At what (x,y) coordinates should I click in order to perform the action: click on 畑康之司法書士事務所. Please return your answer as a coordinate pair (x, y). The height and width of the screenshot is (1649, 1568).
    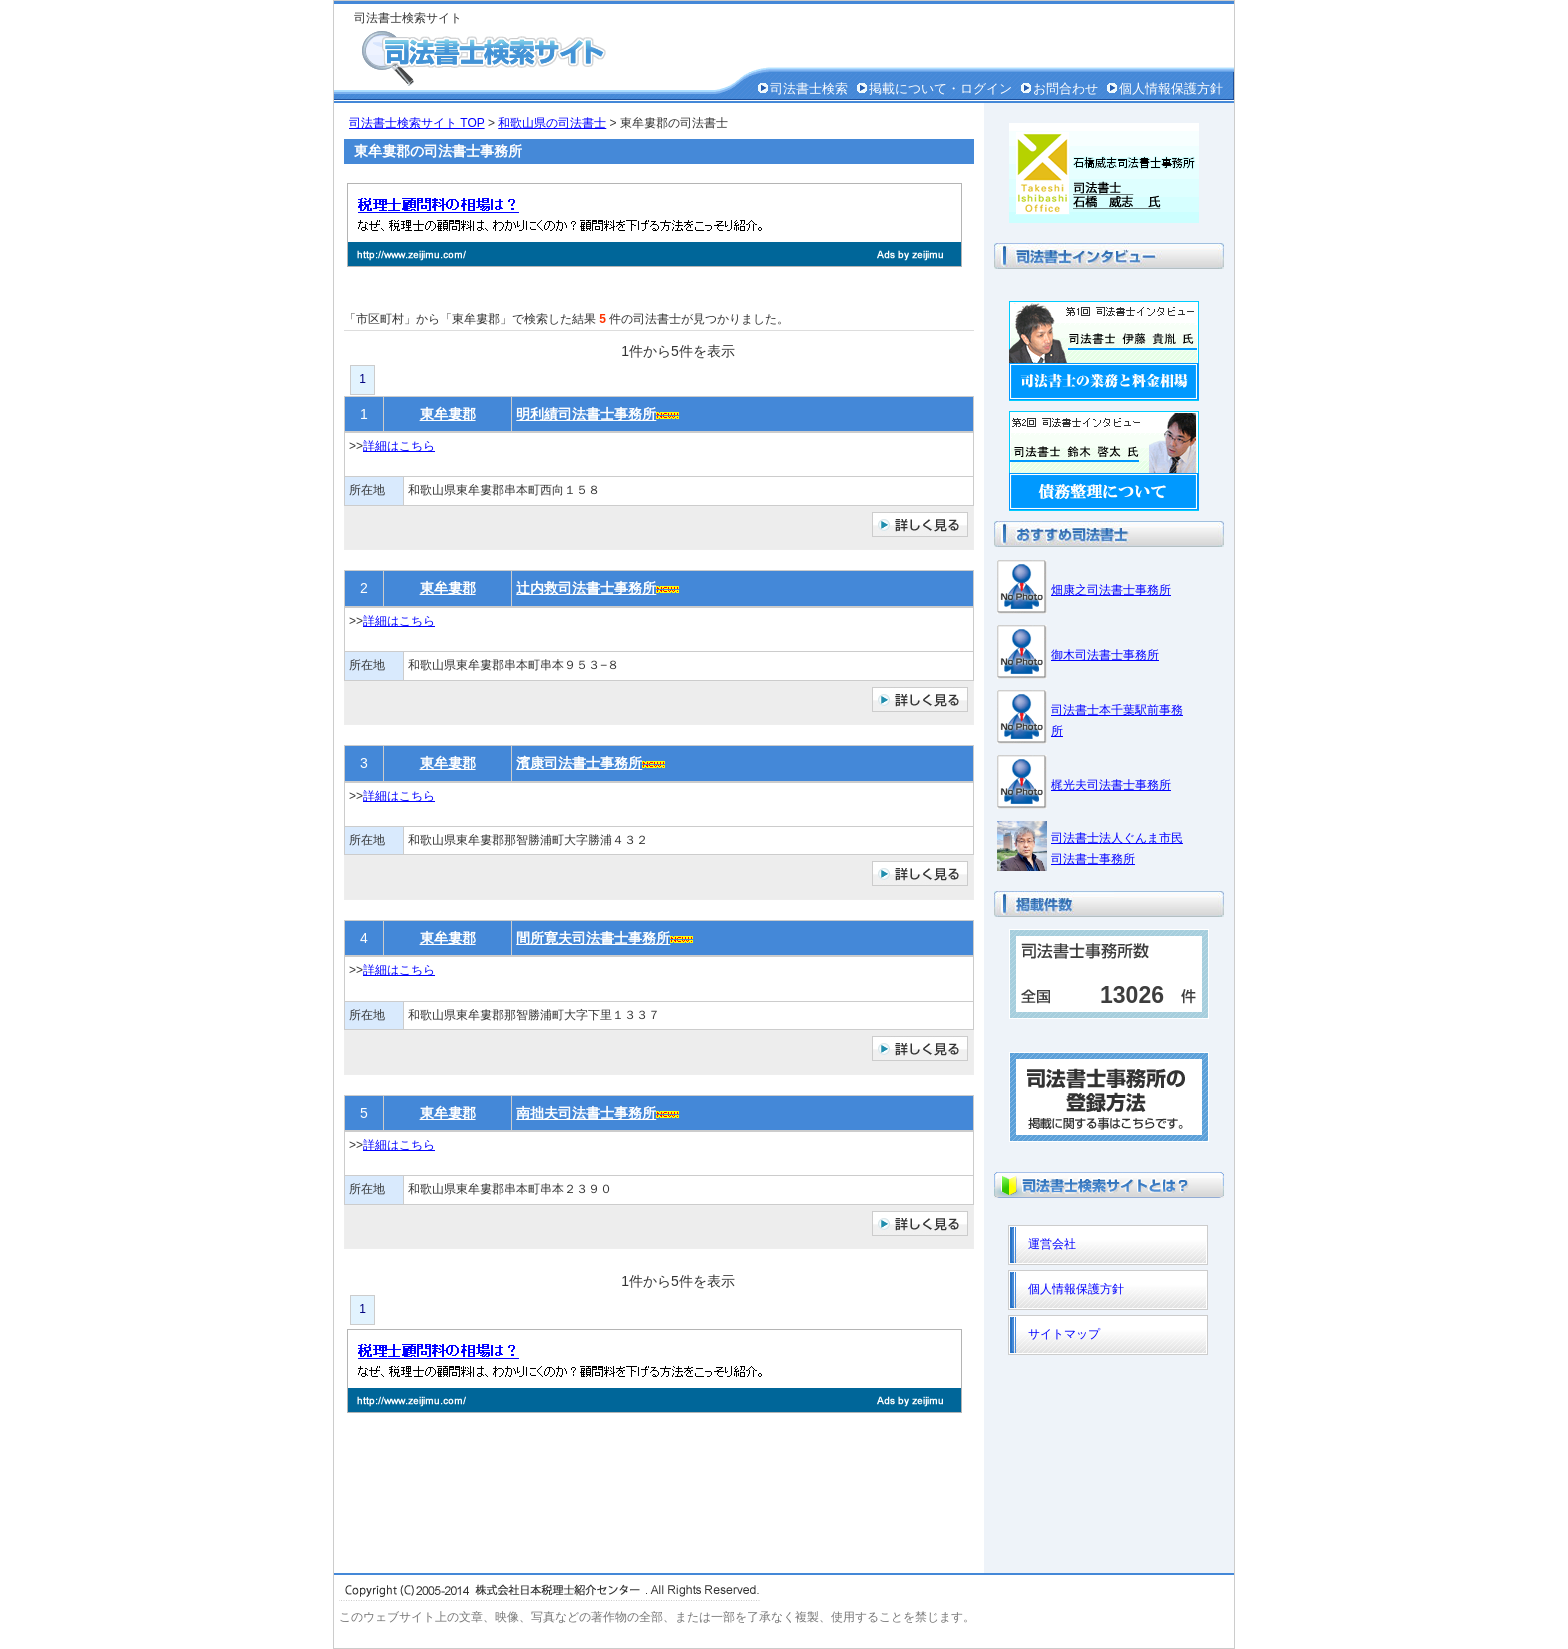
    Looking at the image, I should click on (1111, 590).